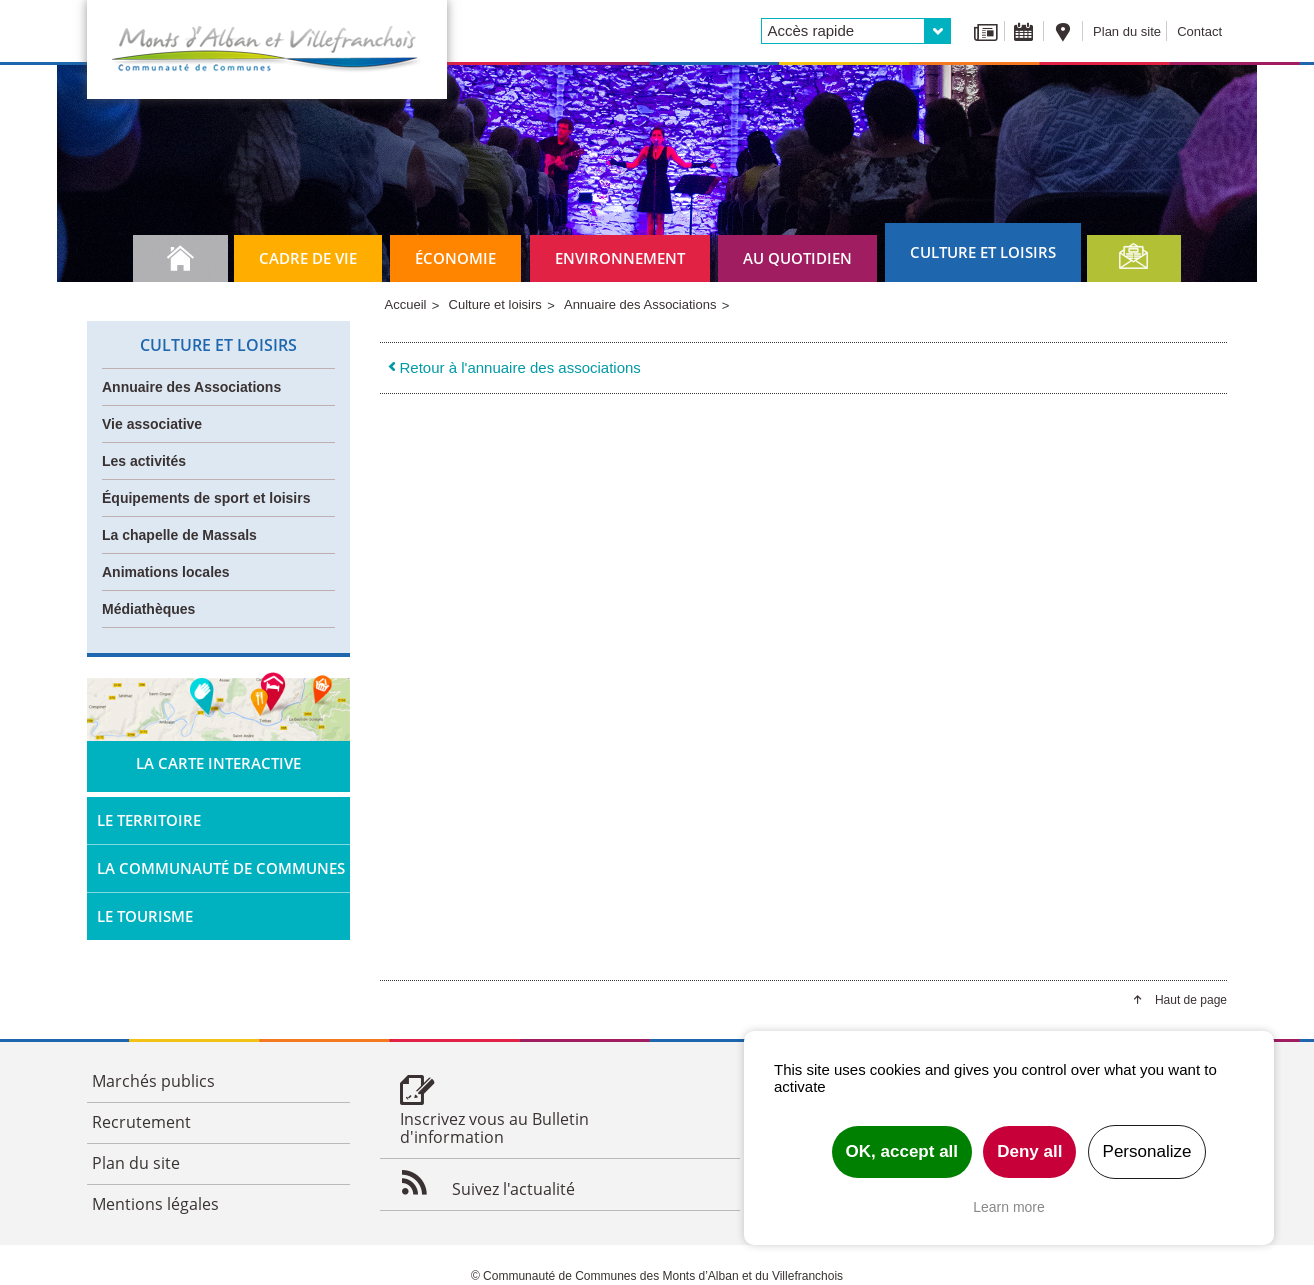 Image resolution: width=1314 pixels, height=1285 pixels. Describe the element at coordinates (1147, 1151) in the screenshot. I see `Personalize` at that location.